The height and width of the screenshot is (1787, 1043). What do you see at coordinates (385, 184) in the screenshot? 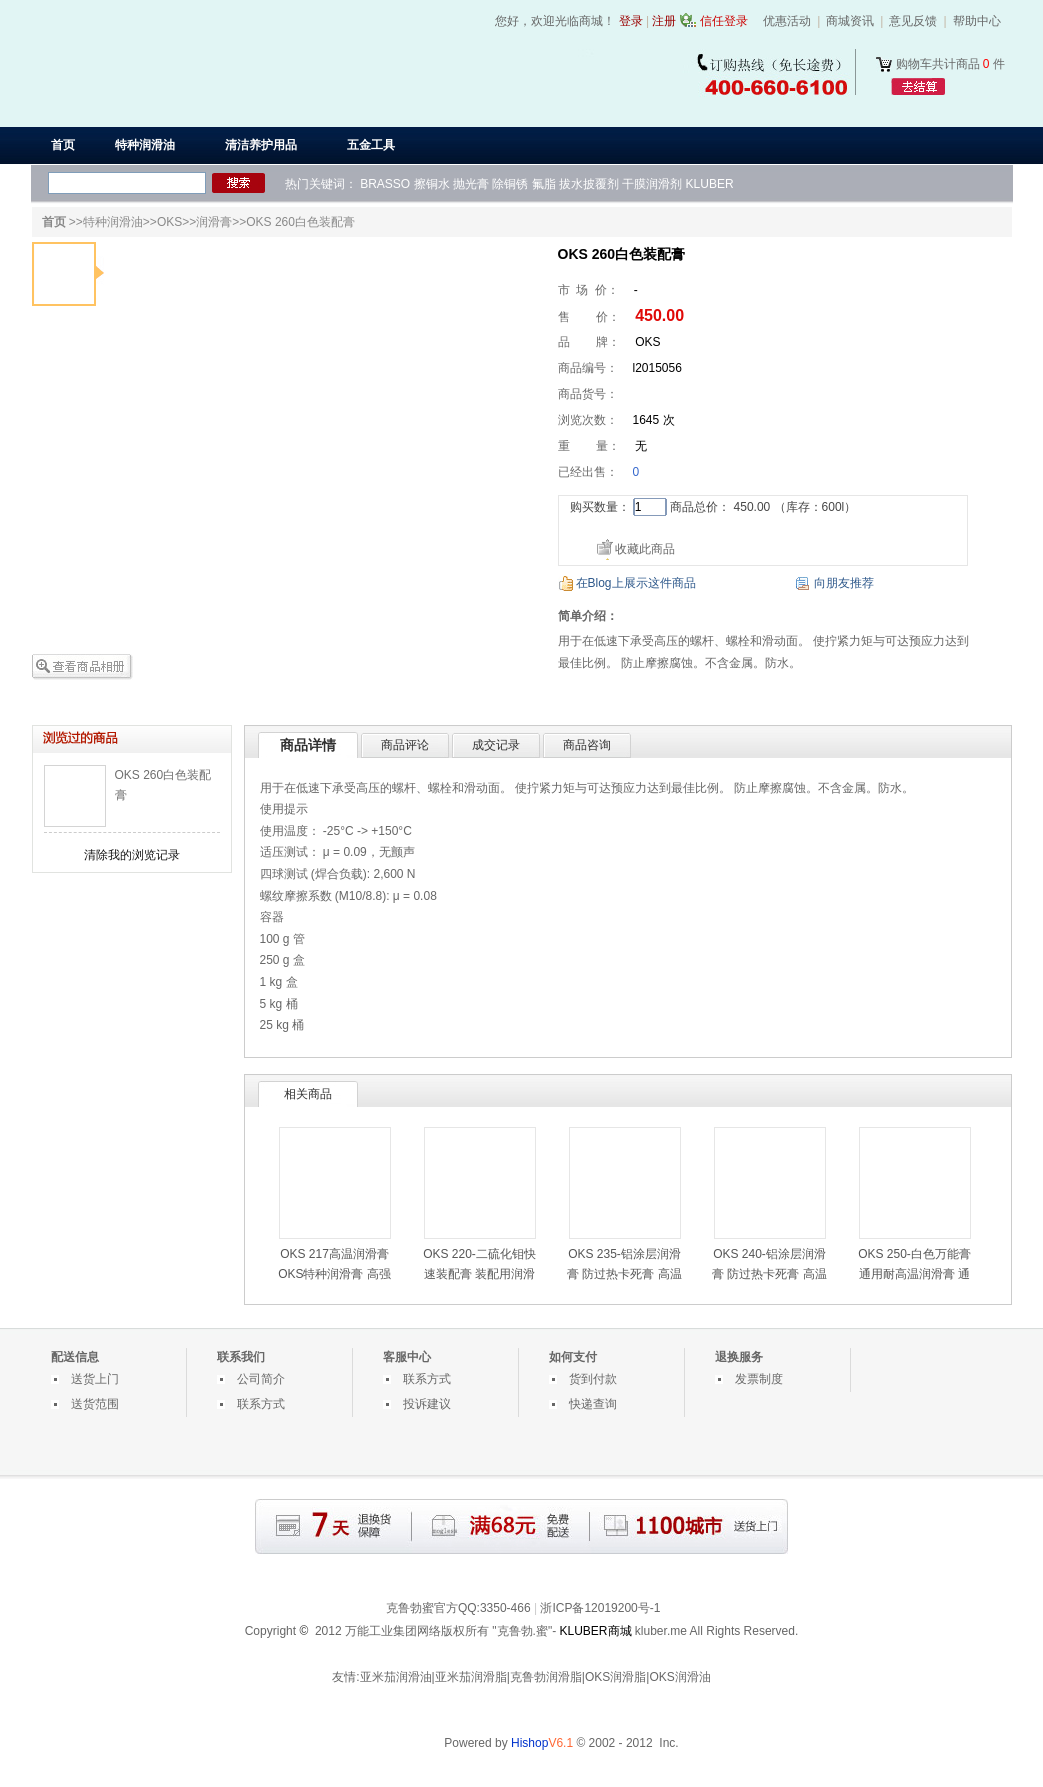
I see `BRASSO` at bounding box center [385, 184].